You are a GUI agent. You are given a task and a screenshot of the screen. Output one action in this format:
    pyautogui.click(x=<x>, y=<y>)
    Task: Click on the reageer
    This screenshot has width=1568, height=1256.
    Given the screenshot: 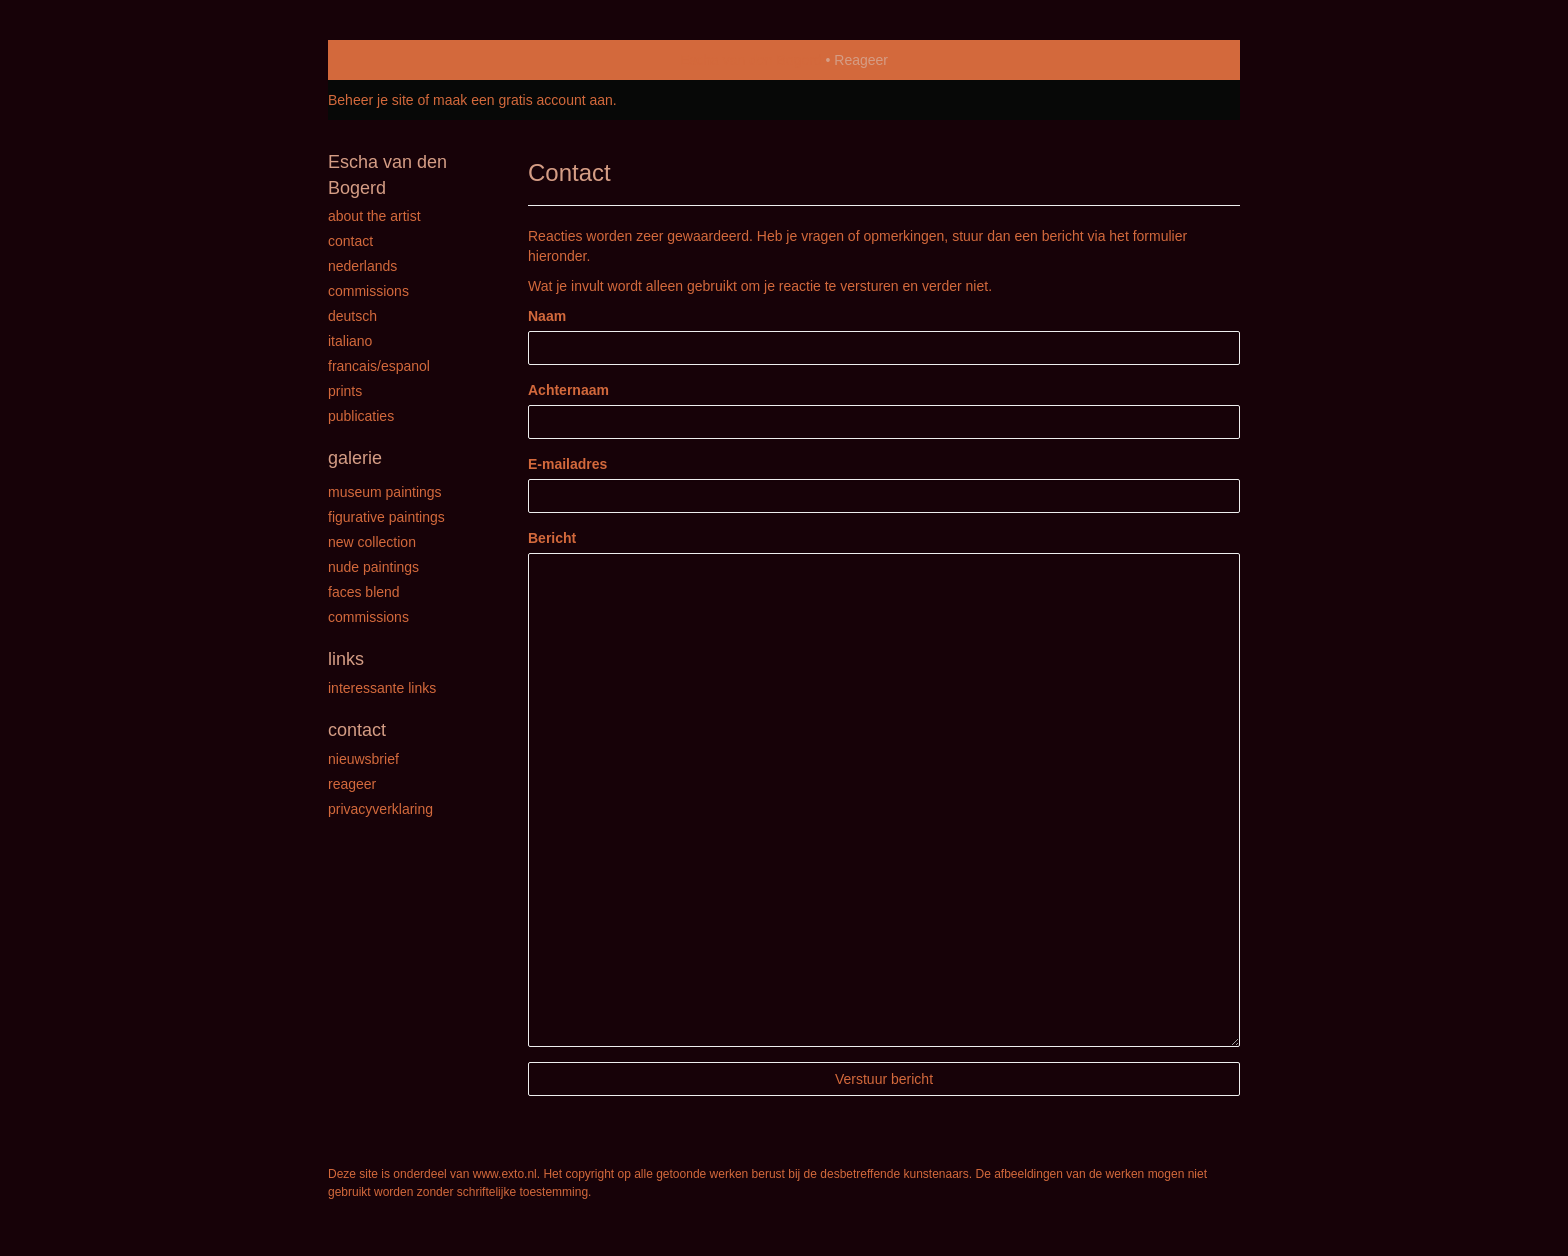 What is the action you would take?
    pyautogui.click(x=352, y=784)
    